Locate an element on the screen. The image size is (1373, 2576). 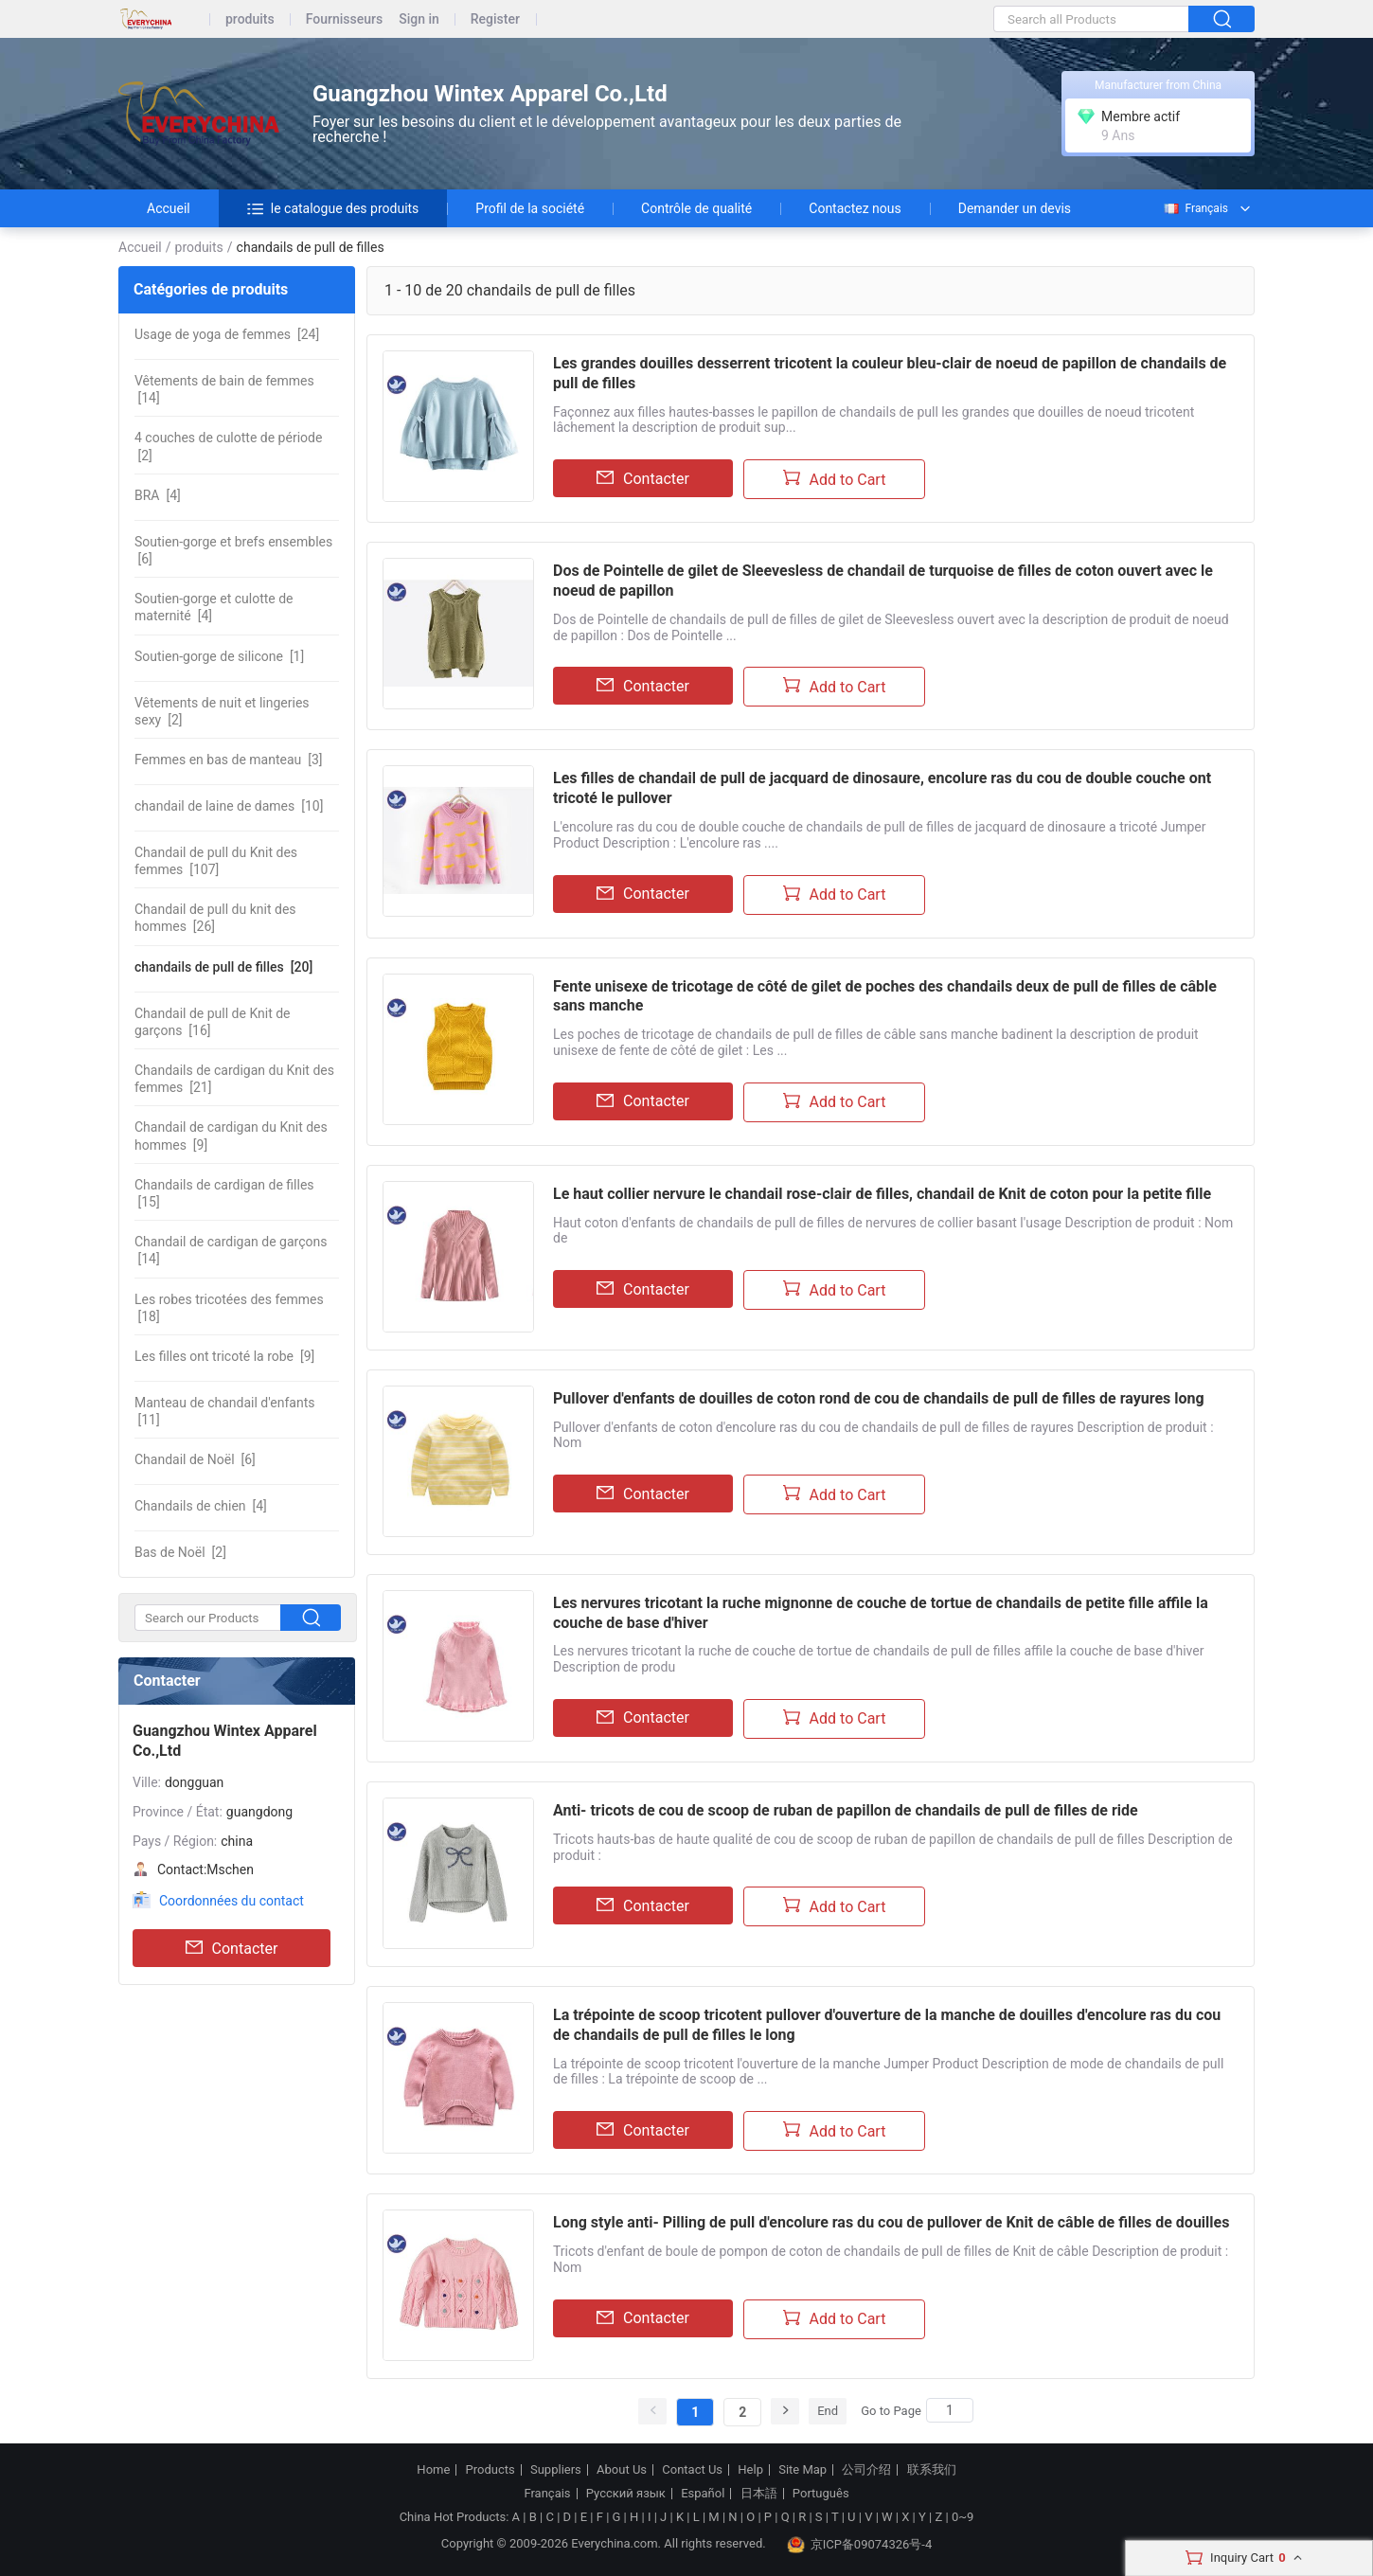
Pullover d'enfants de douilles de coton rond de cou de chandails de pull de filles de rayures long is located at coordinates (878, 1398).